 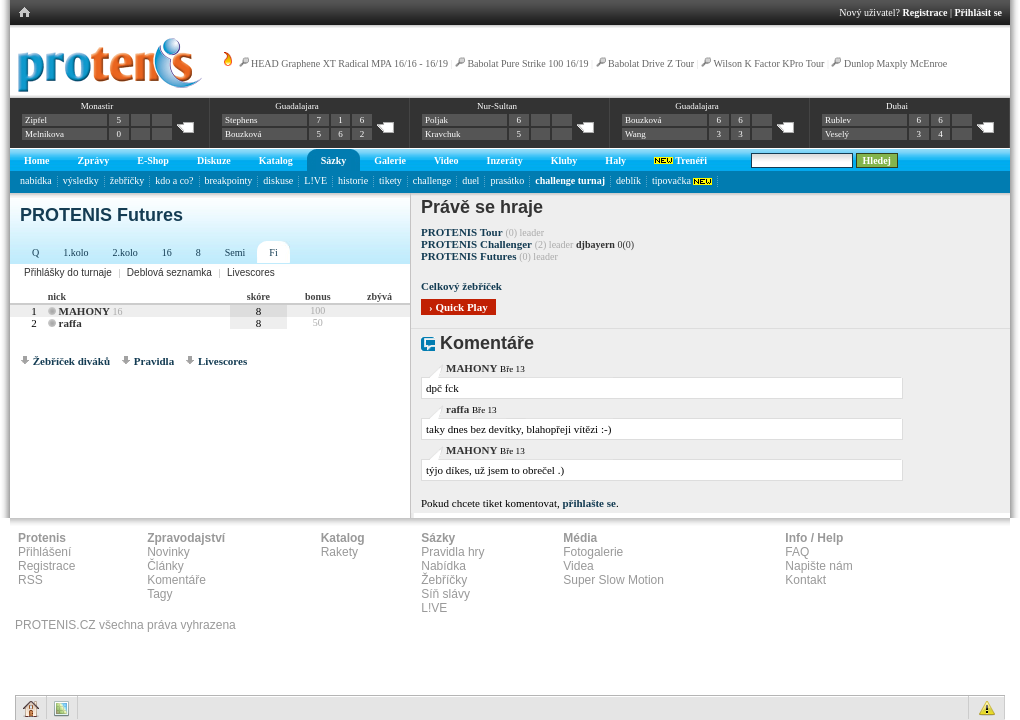 What do you see at coordinates (334, 160) in the screenshot?
I see `Sázky` at bounding box center [334, 160].